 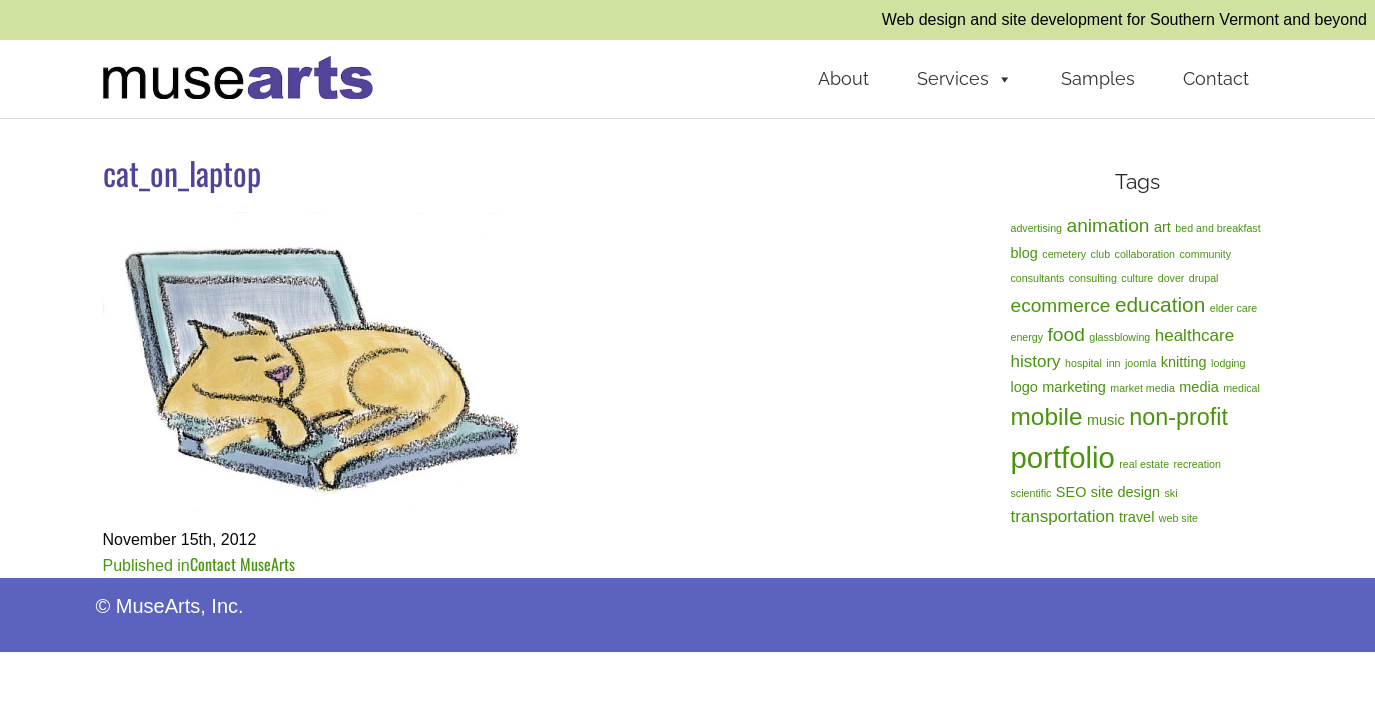 I want to click on media [media (2 items)], so click(x=1198, y=387).